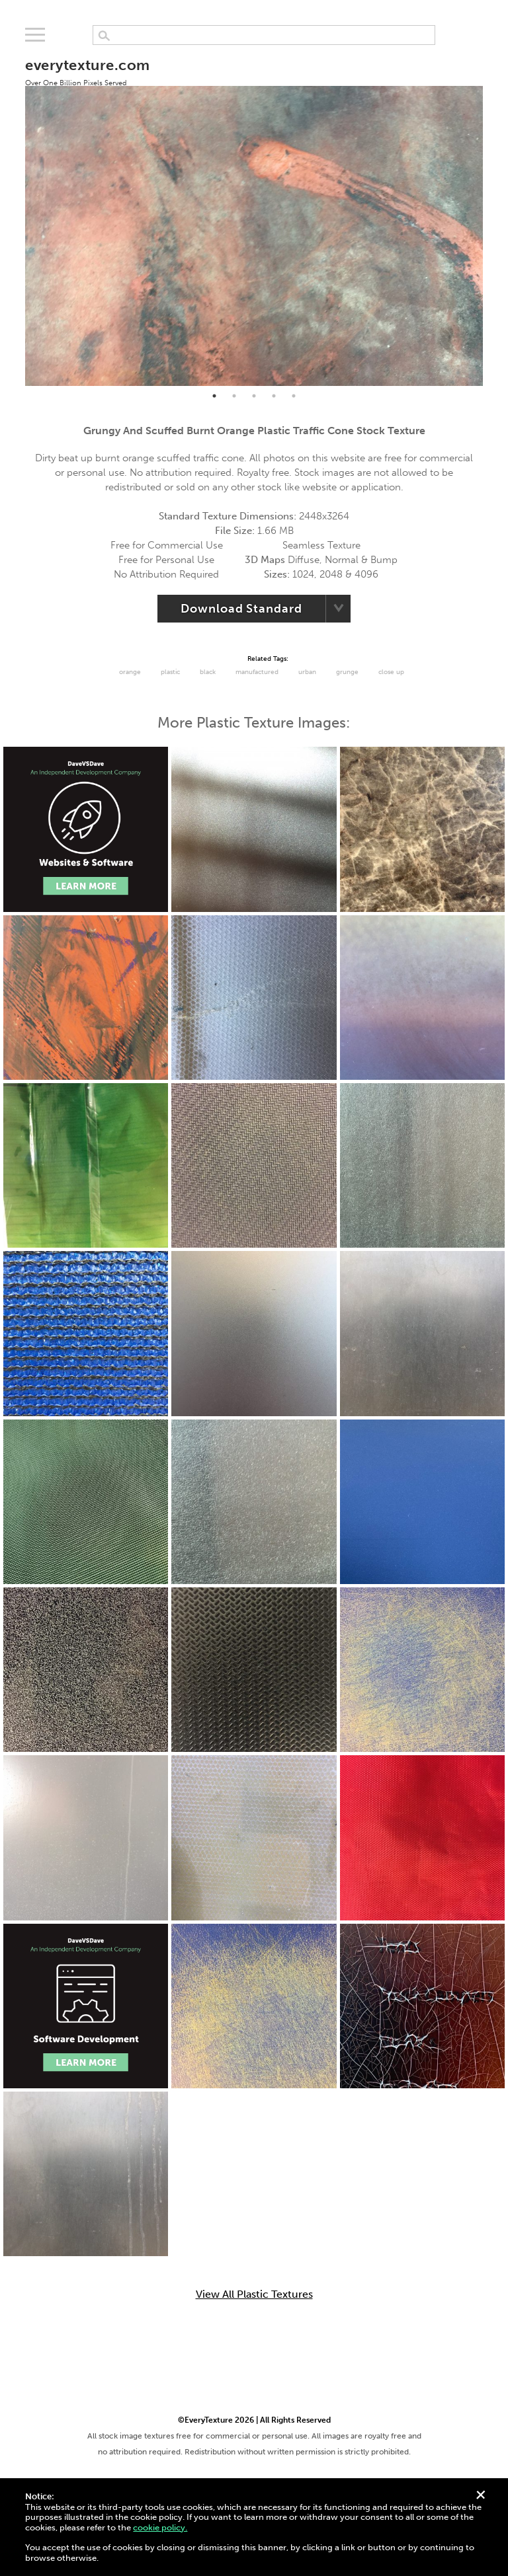 This screenshot has height=2576, width=508. I want to click on Download Standard, so click(241, 608).